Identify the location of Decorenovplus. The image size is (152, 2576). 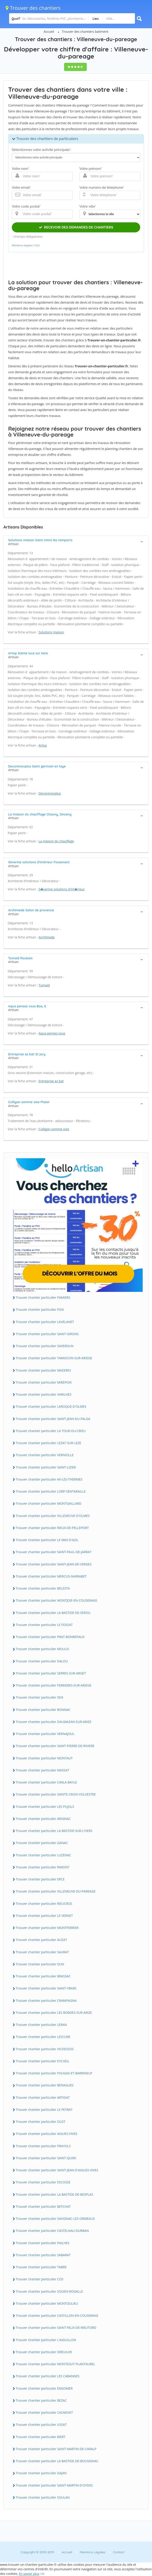
(50, 793).